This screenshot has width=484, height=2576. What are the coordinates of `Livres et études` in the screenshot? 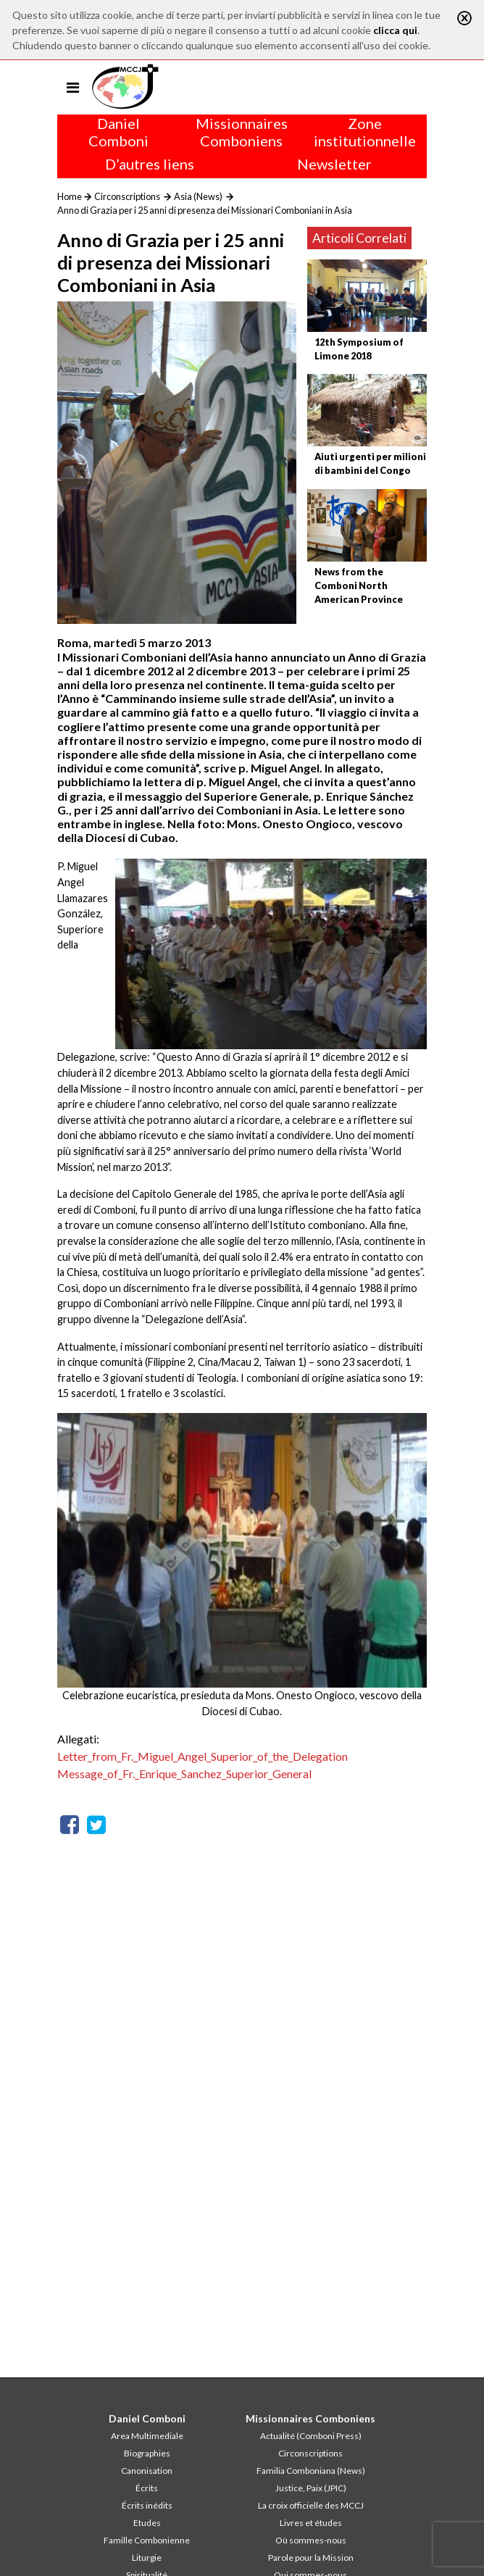 It's located at (311, 2522).